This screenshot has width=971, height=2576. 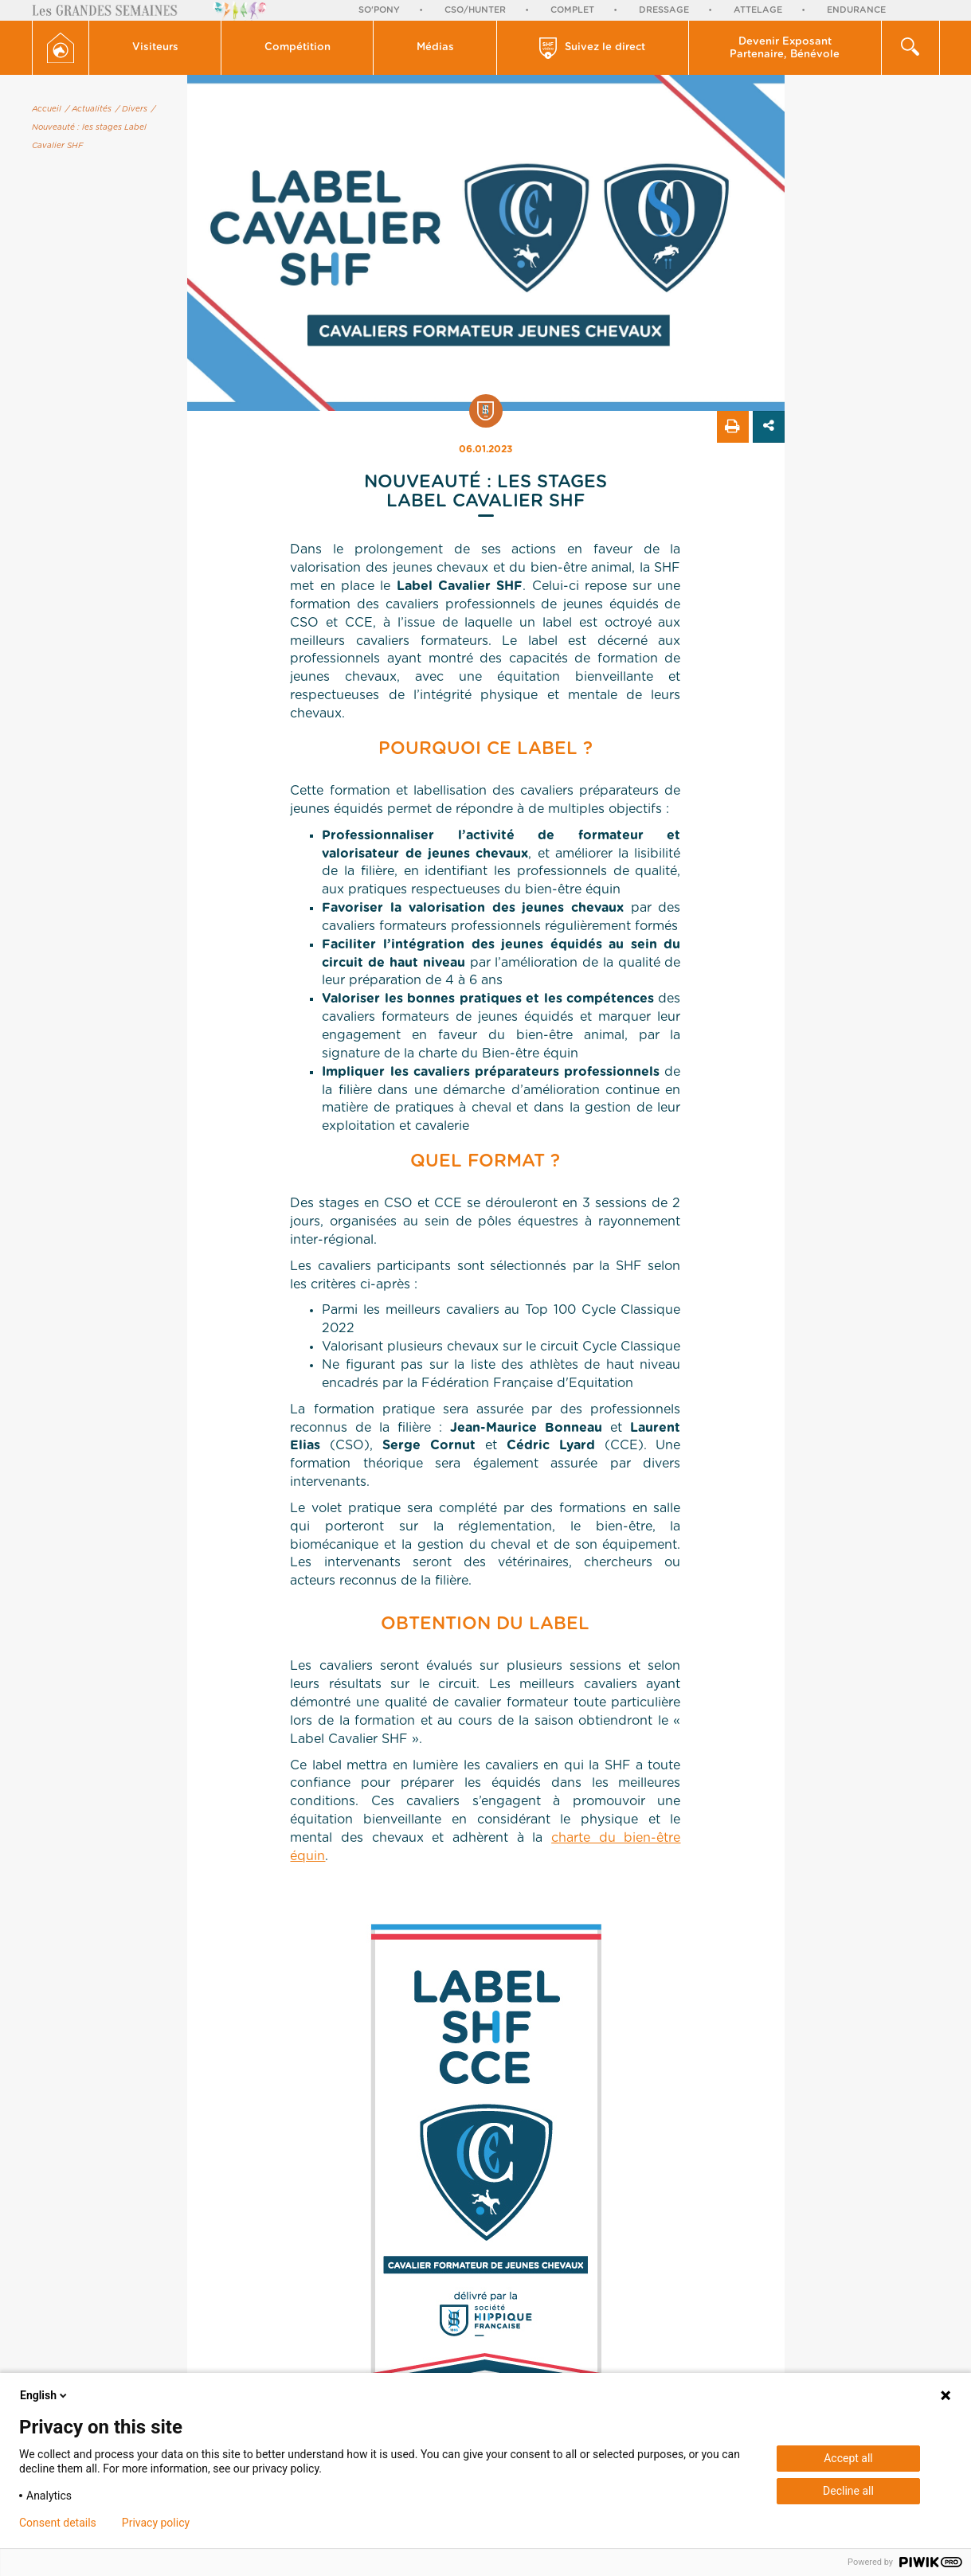 I want to click on Médias, so click(x=435, y=47).